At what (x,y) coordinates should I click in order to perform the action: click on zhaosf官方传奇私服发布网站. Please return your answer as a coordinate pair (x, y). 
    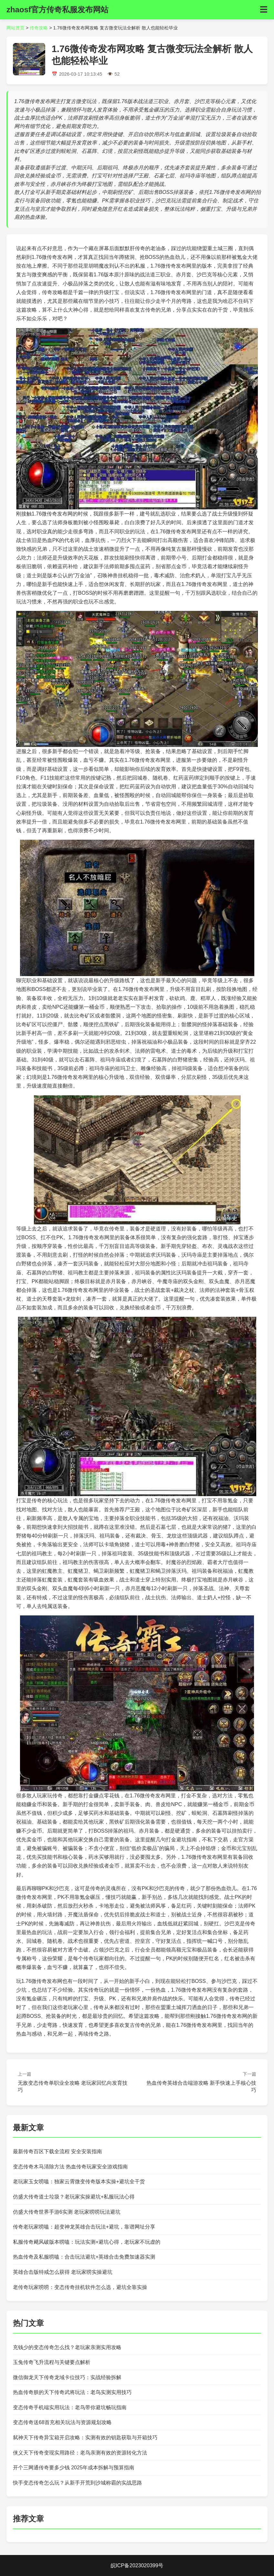
    Looking at the image, I should click on (57, 9).